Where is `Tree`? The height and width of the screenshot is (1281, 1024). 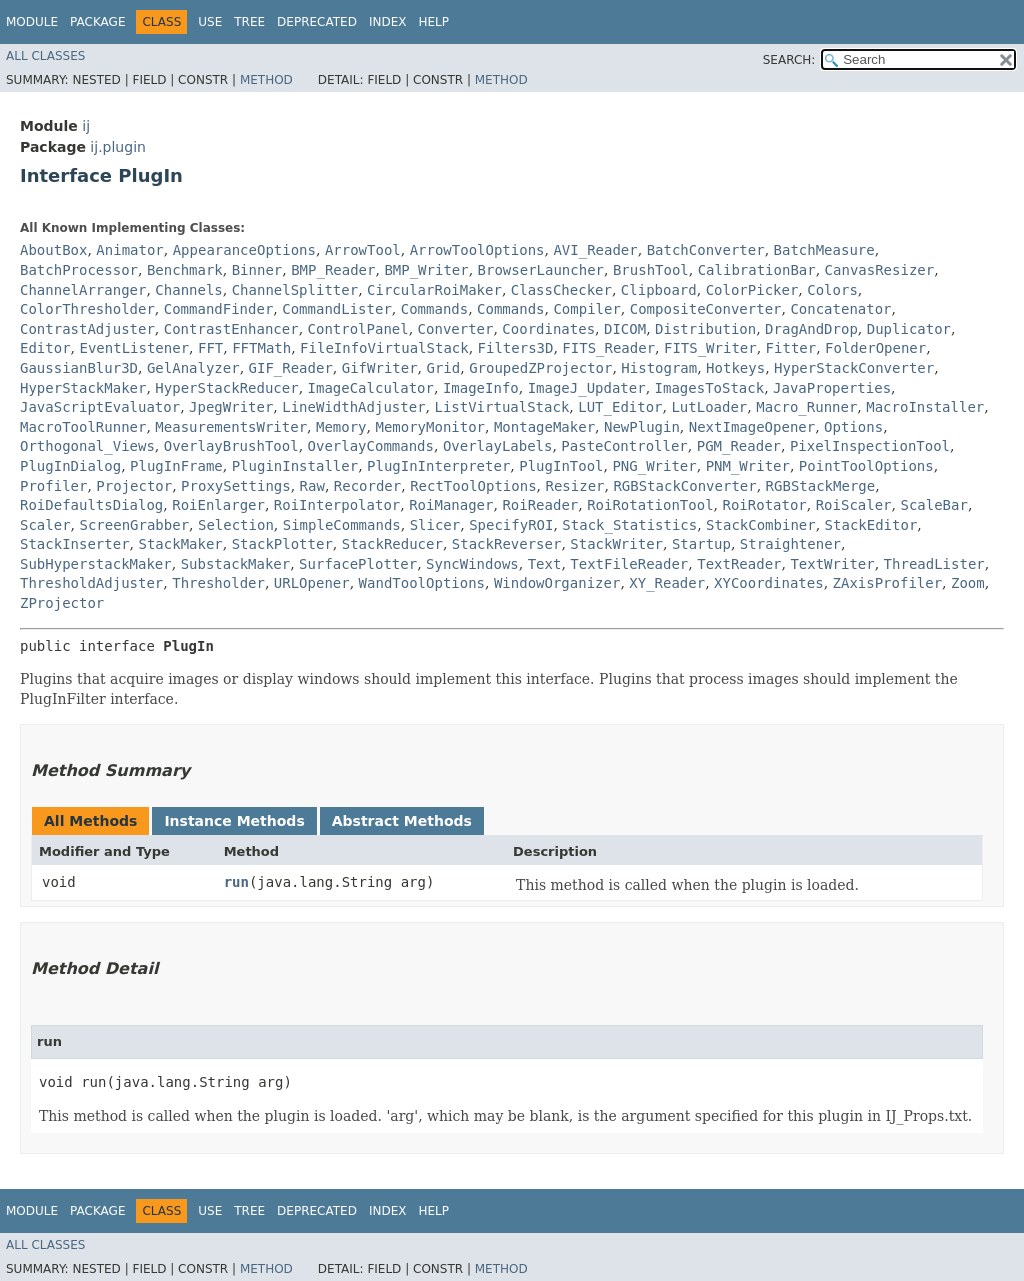
Tree is located at coordinates (249, 22).